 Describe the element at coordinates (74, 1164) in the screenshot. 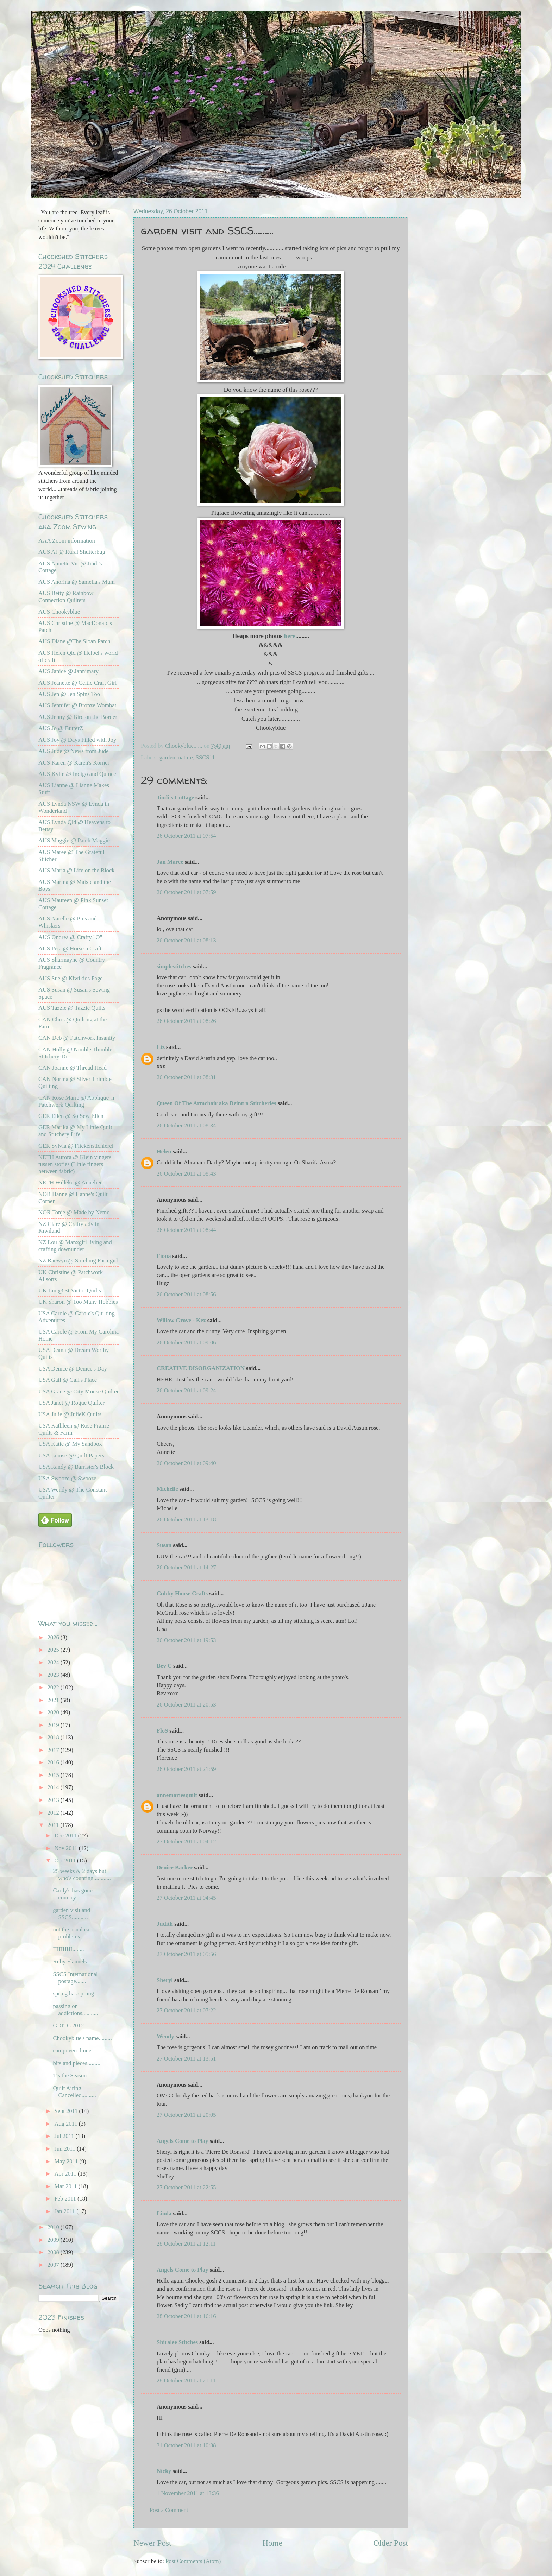

I see `NETH Aurora @ Klein vingers tussen stofjes (Little fingers between fabric)` at that location.